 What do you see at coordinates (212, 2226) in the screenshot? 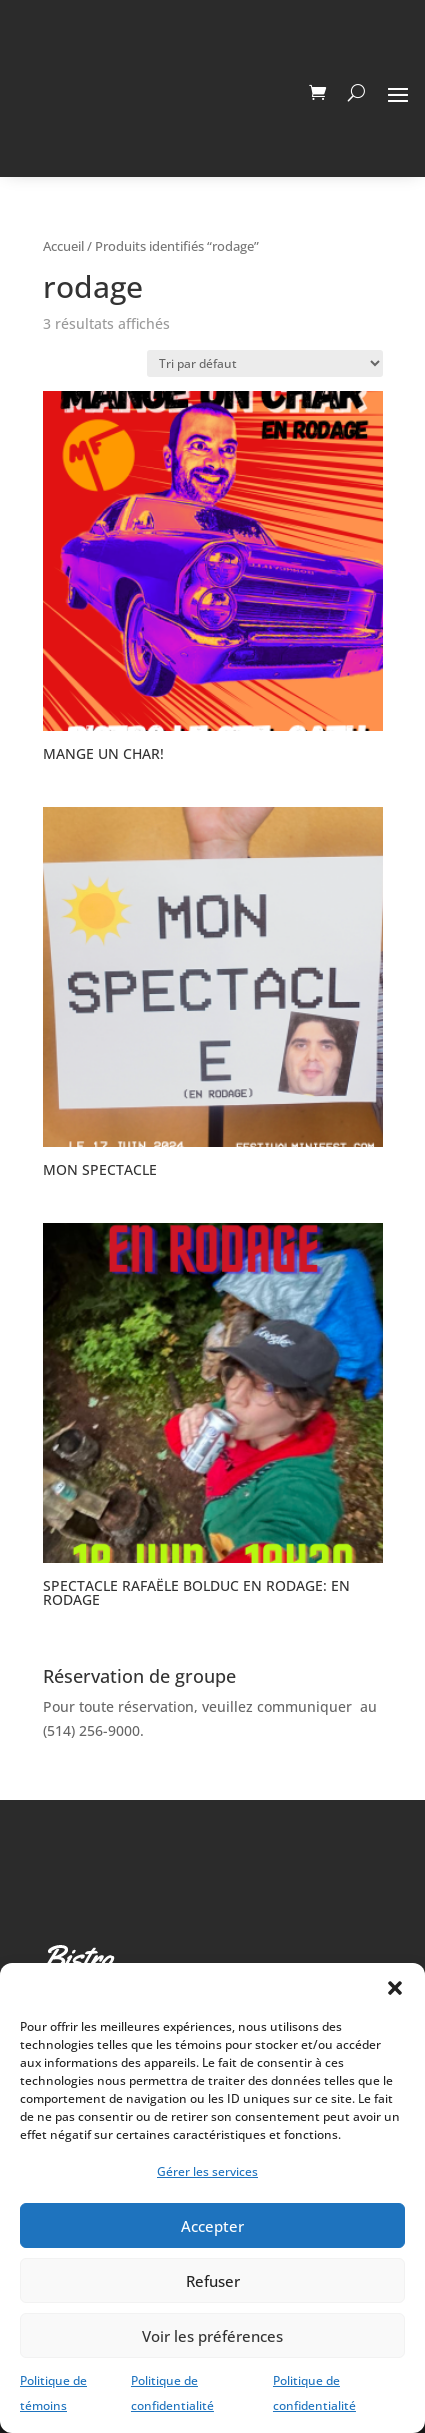
I see `Accepter` at bounding box center [212, 2226].